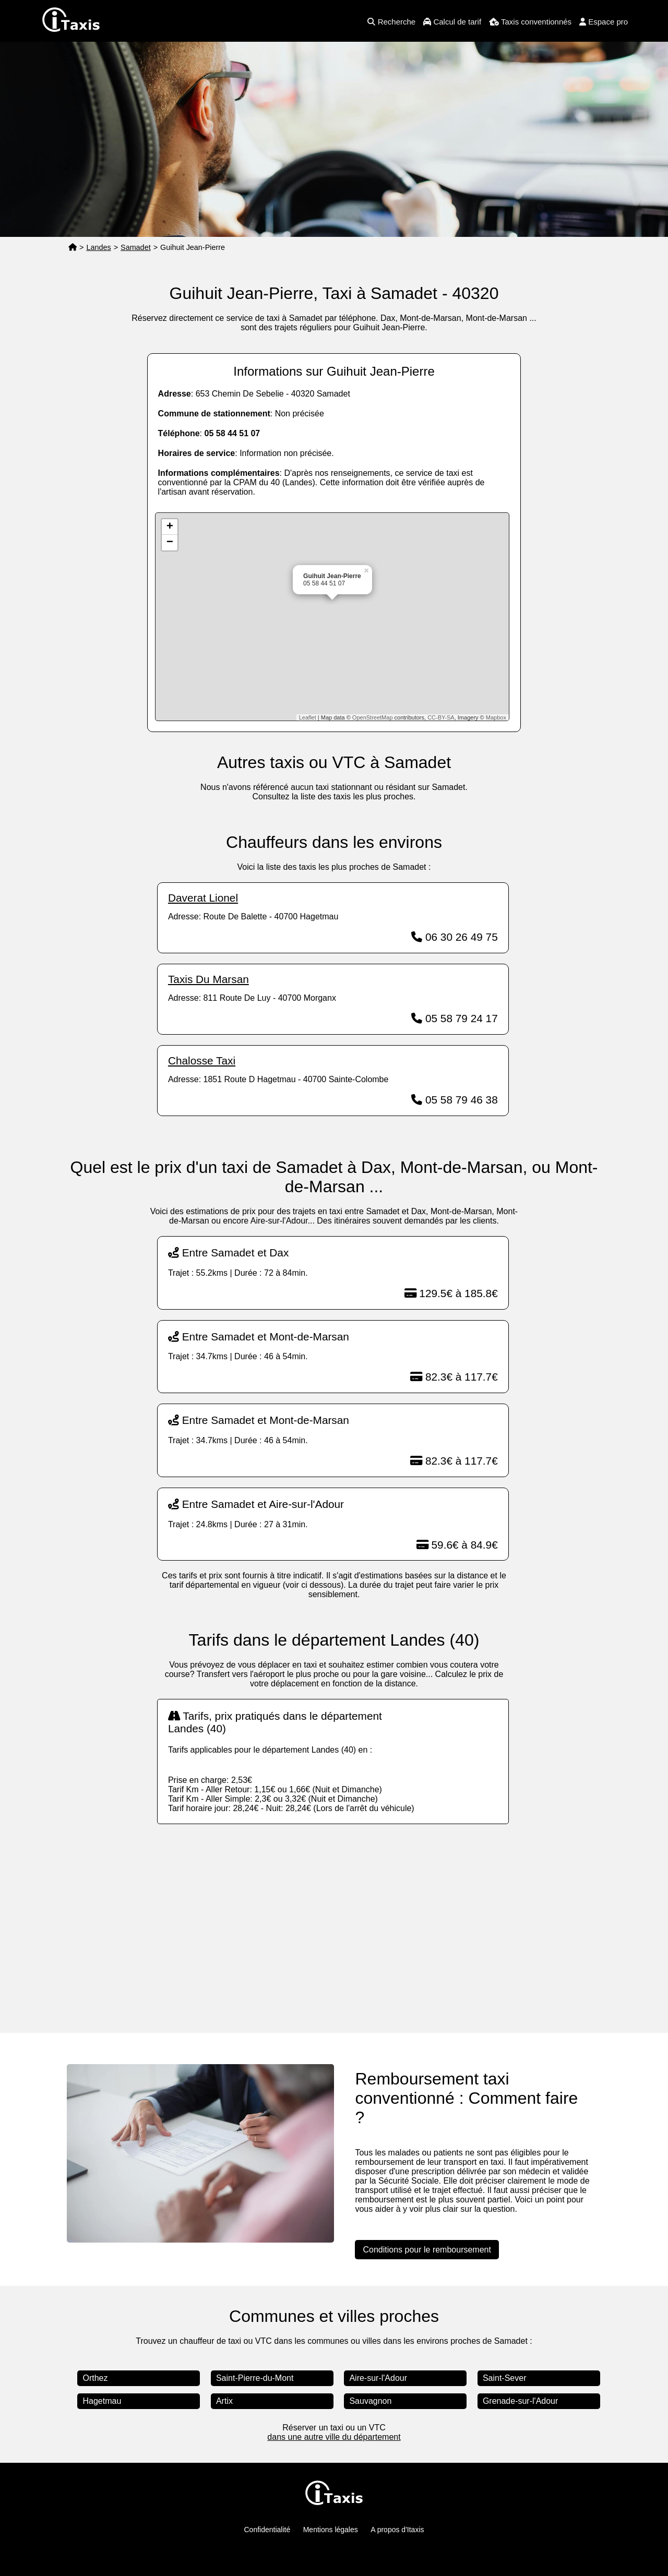 Image resolution: width=668 pixels, height=2576 pixels. I want to click on Orthez, so click(95, 2378).